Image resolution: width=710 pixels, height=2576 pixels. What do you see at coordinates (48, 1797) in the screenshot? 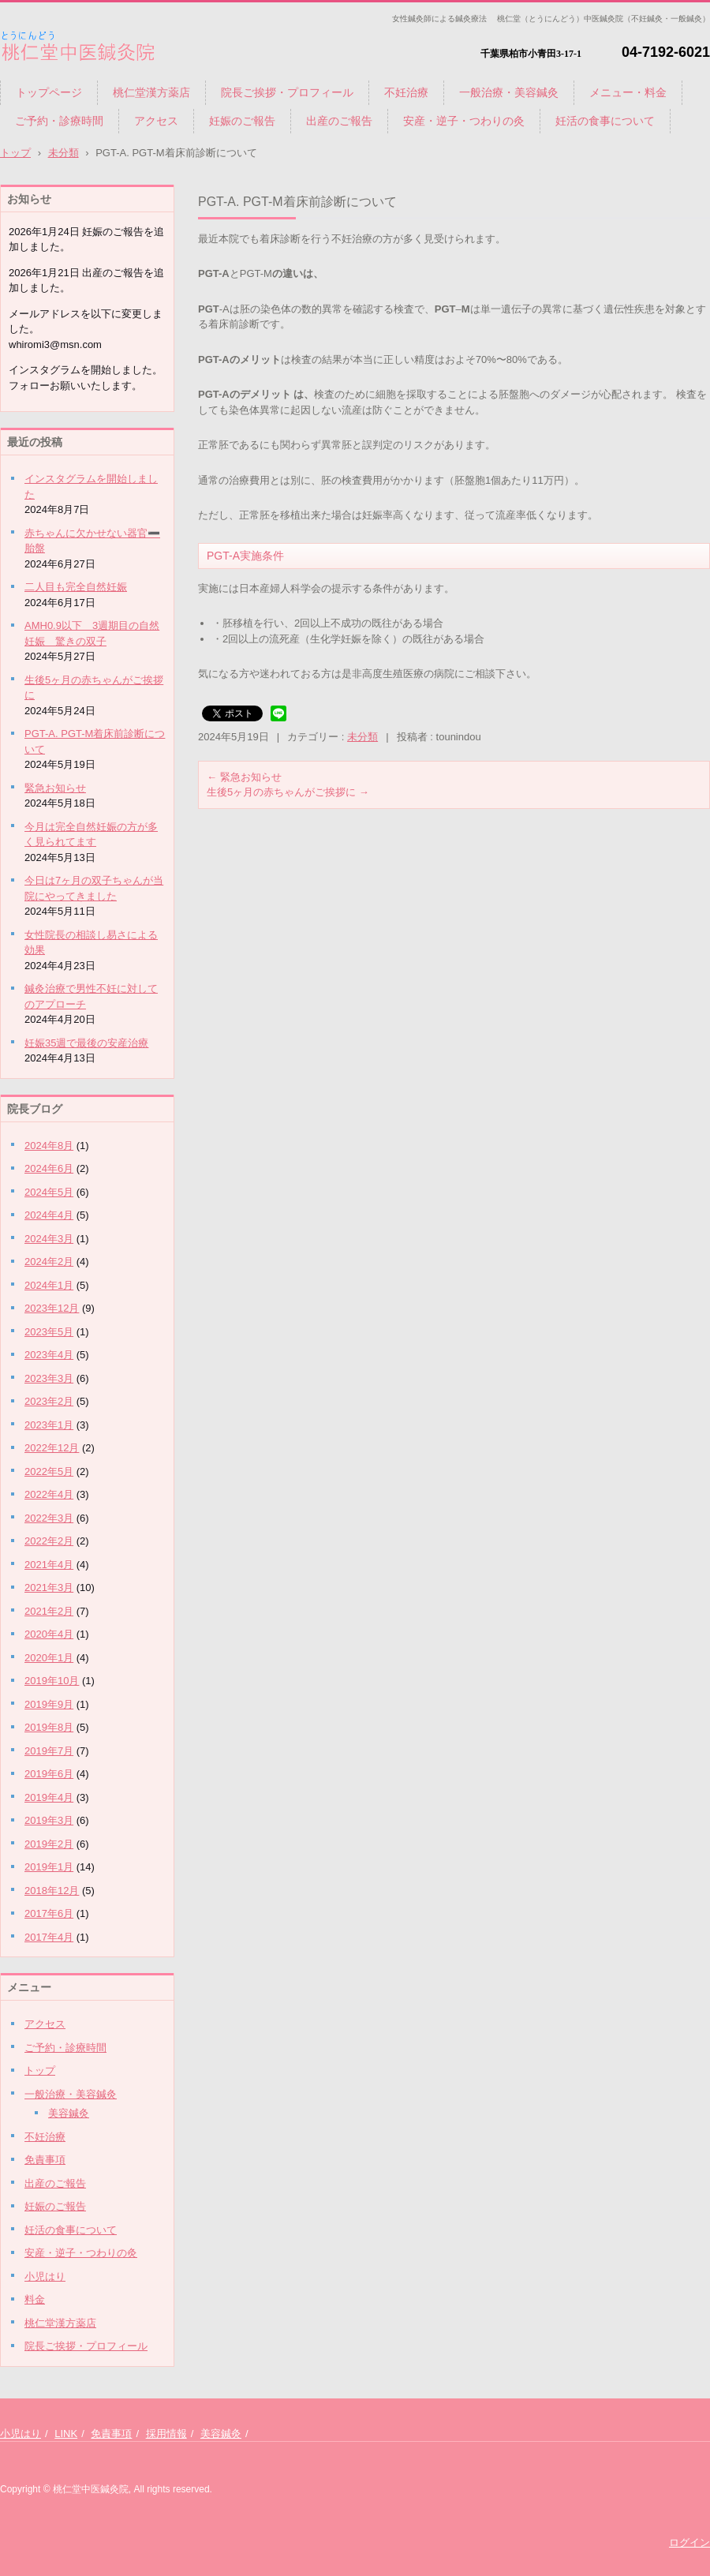
I see `2019年4月` at bounding box center [48, 1797].